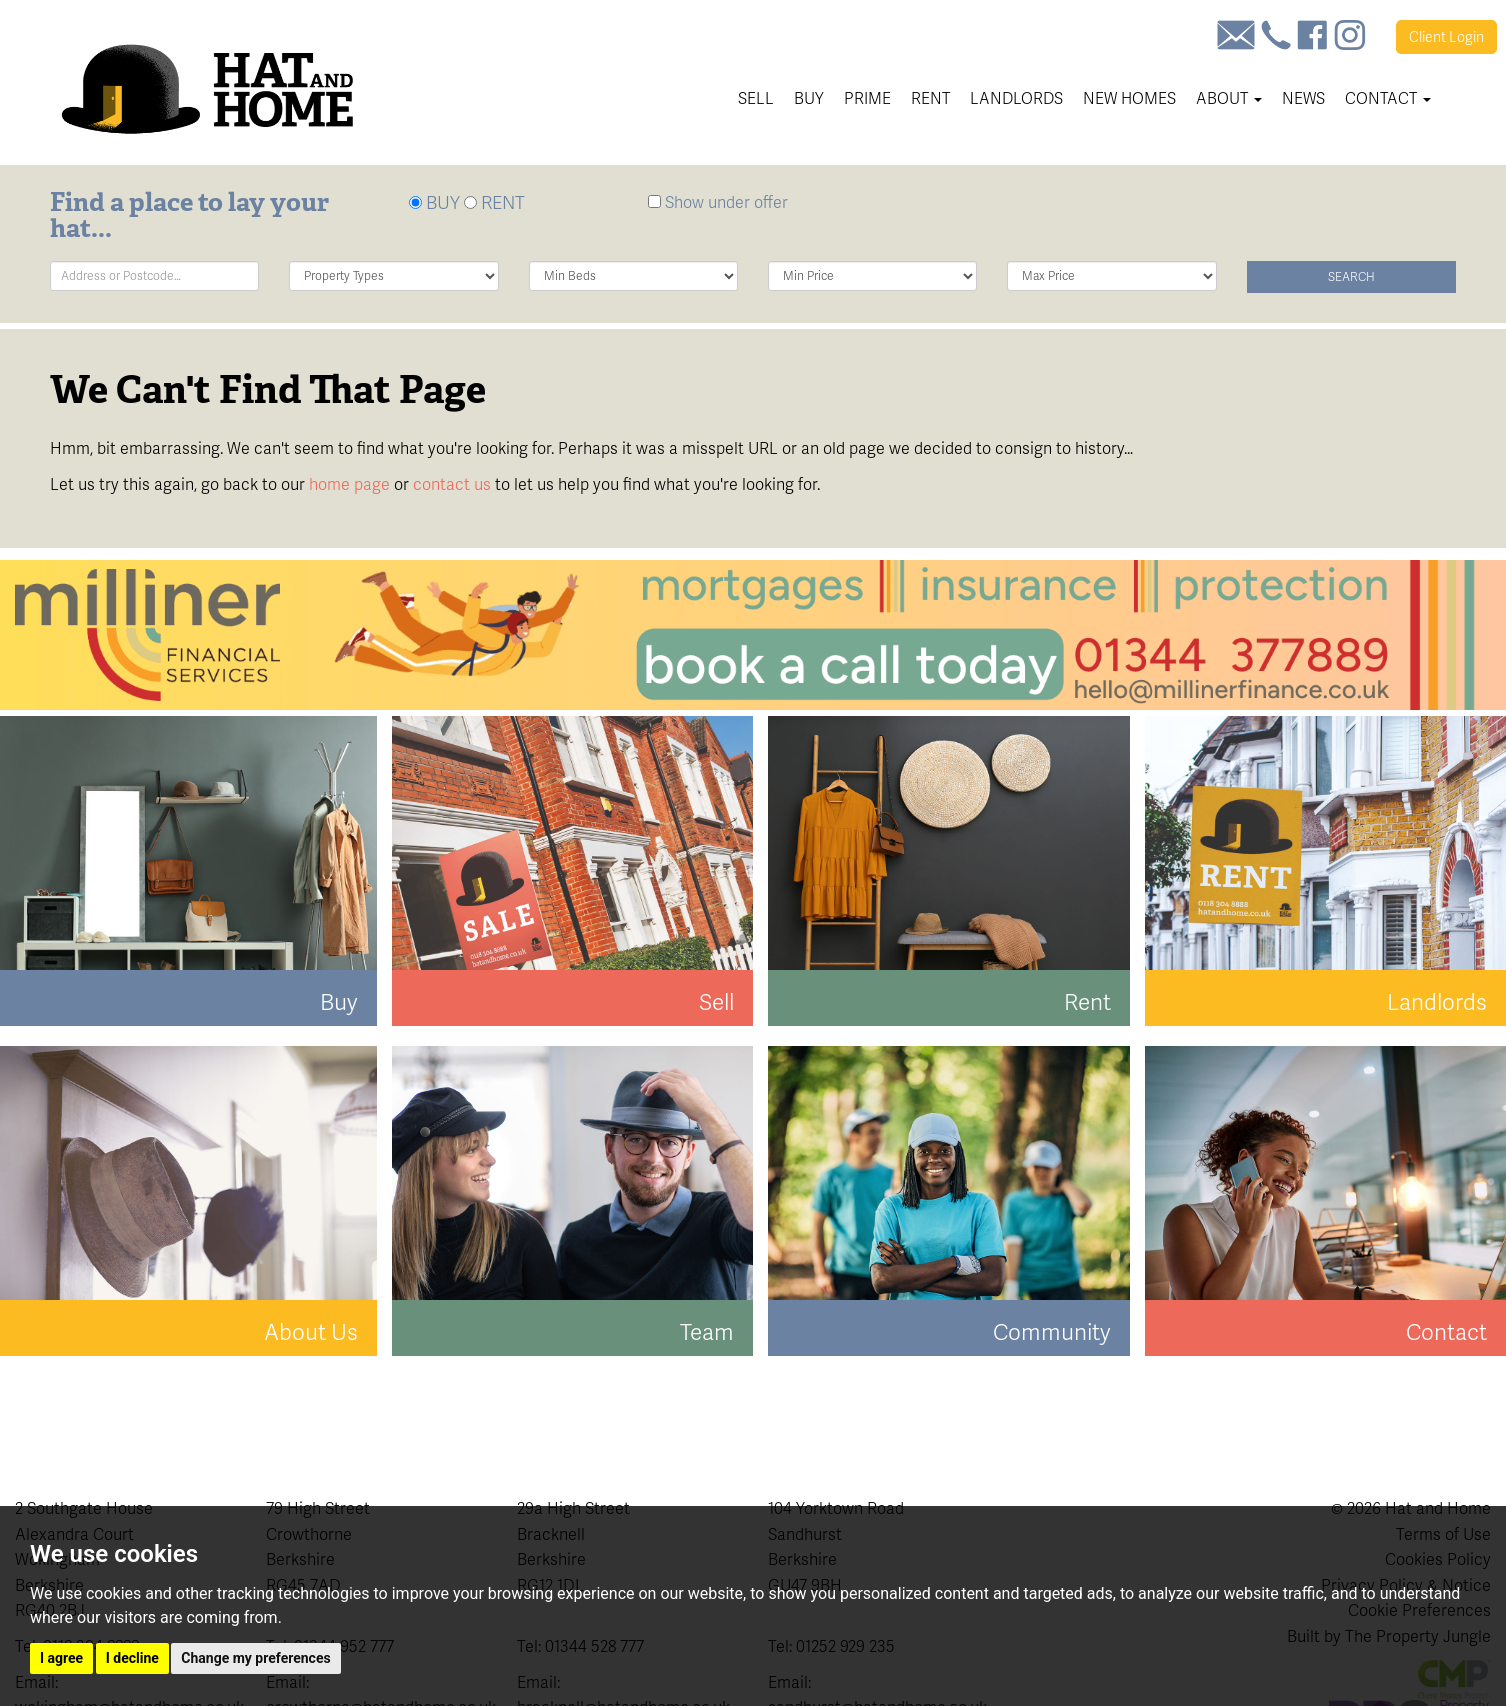 This screenshot has width=1506, height=1706. Describe the element at coordinates (867, 98) in the screenshot. I see `Prime` at that location.